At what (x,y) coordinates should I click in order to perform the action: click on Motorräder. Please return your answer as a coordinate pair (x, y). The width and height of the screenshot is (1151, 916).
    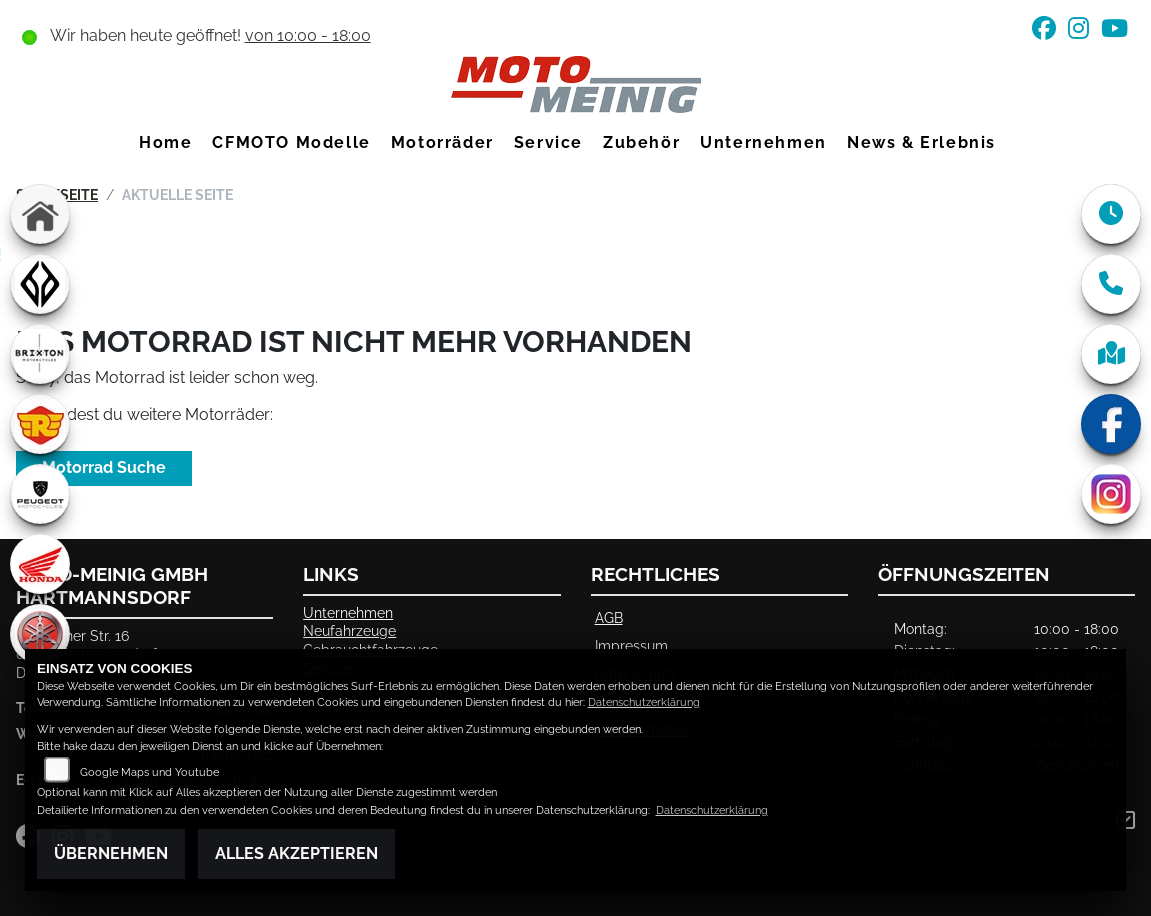
    Looking at the image, I should click on (442, 142).